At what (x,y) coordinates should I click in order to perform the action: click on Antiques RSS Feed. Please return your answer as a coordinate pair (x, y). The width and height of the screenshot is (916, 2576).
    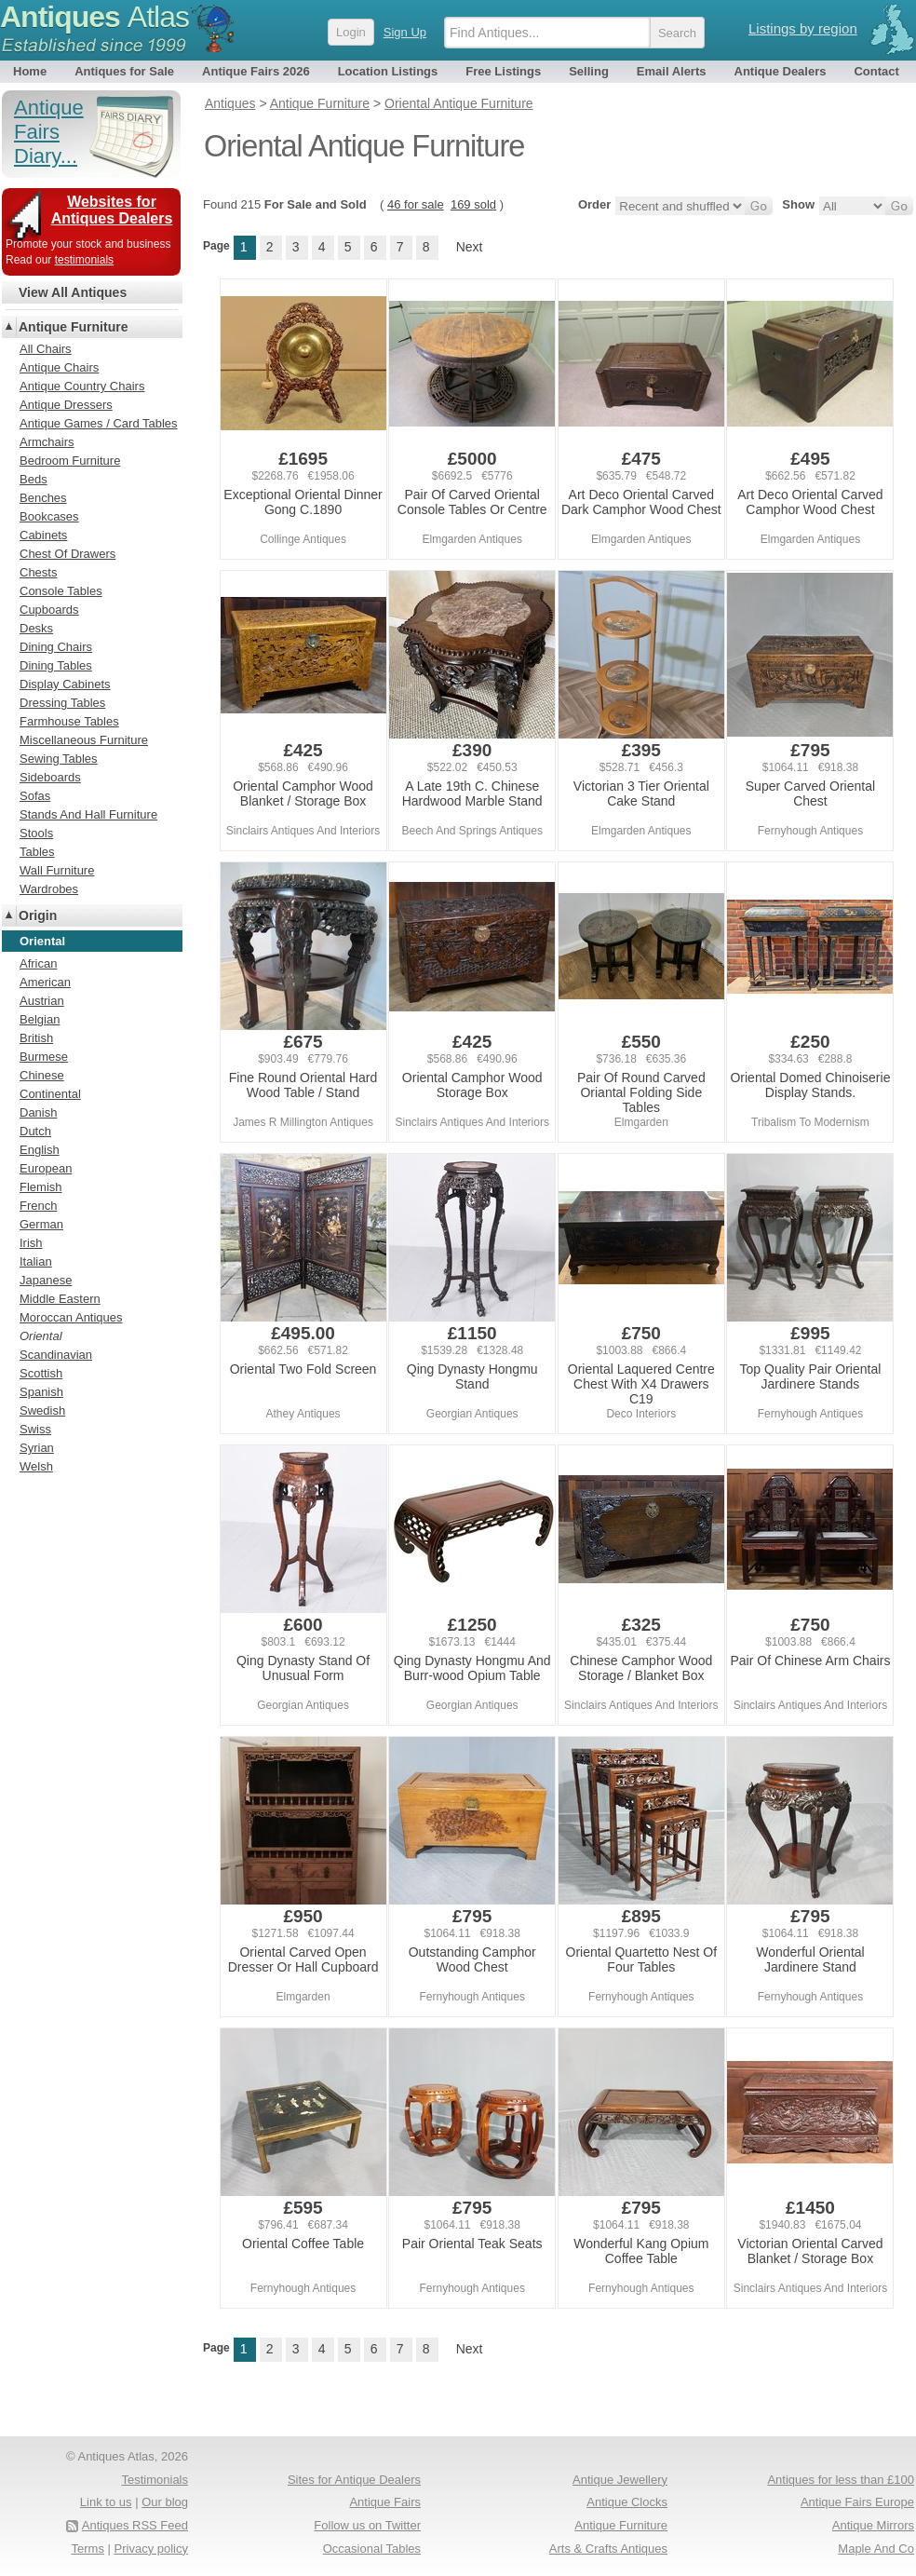
    Looking at the image, I should click on (135, 2525).